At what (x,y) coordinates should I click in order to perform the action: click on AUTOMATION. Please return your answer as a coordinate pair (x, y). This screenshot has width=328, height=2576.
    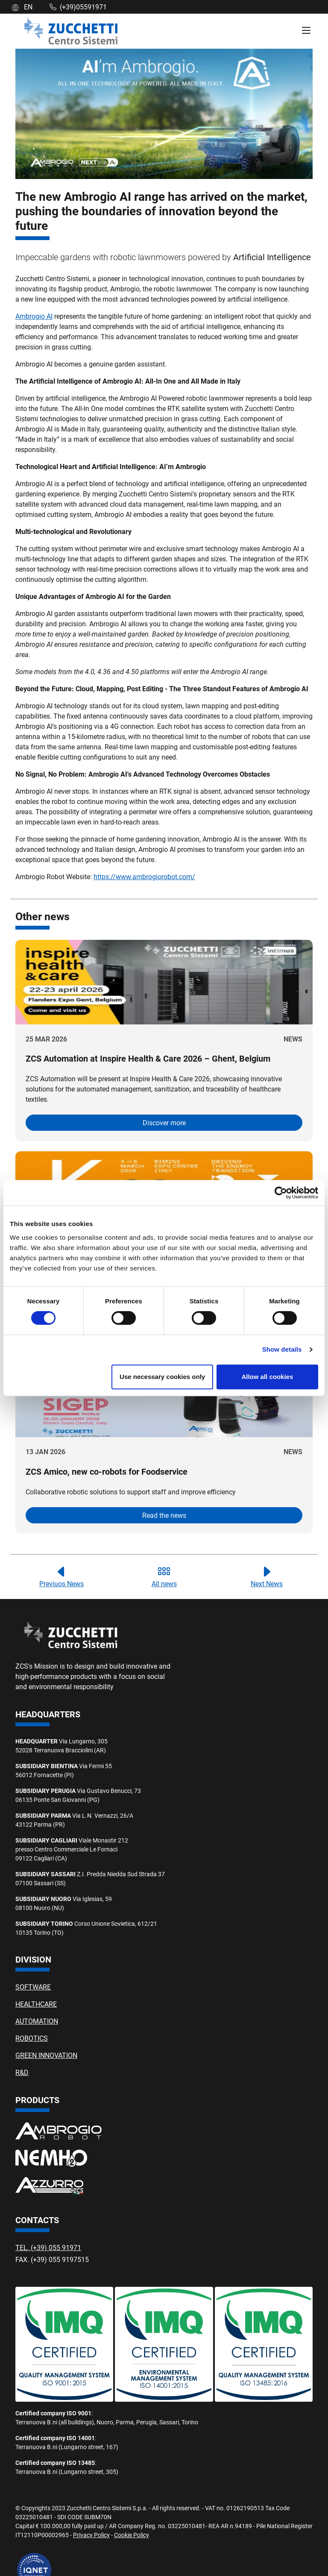
    Looking at the image, I should click on (36, 2020).